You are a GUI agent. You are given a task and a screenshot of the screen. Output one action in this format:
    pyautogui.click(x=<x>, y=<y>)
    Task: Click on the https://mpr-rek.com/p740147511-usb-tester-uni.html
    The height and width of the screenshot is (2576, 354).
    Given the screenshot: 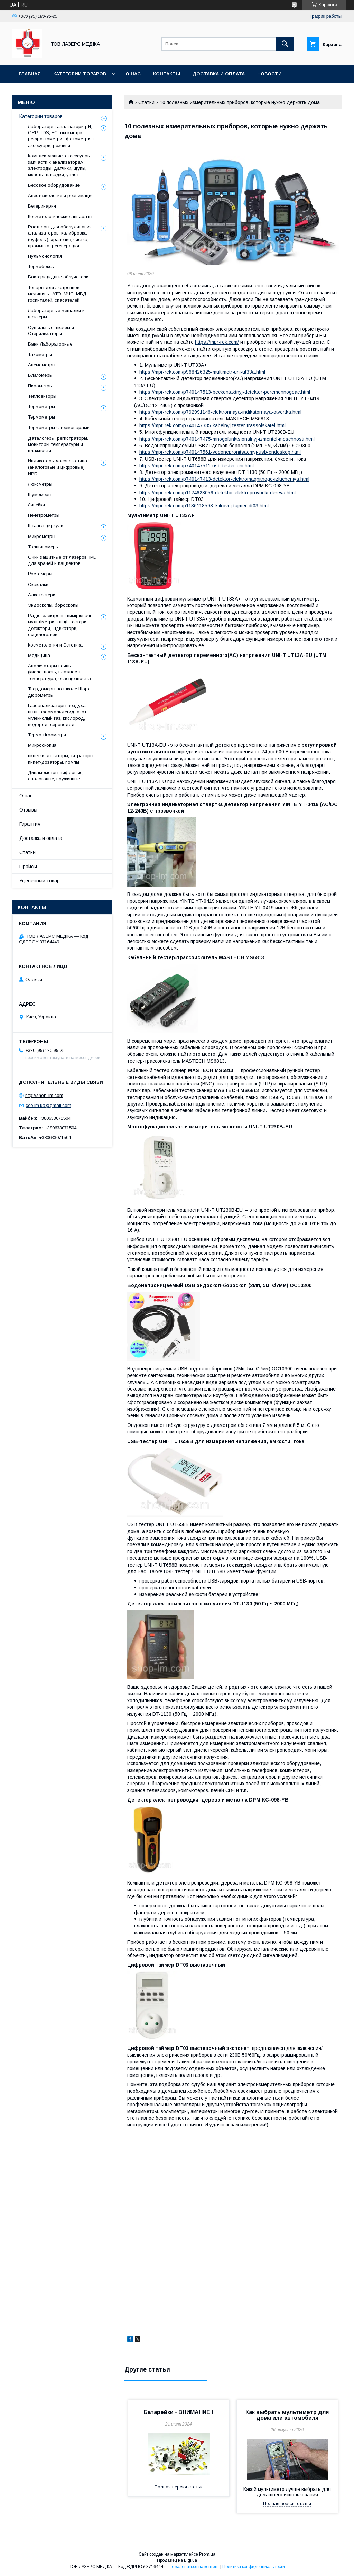 What is the action you would take?
    pyautogui.click(x=196, y=465)
    